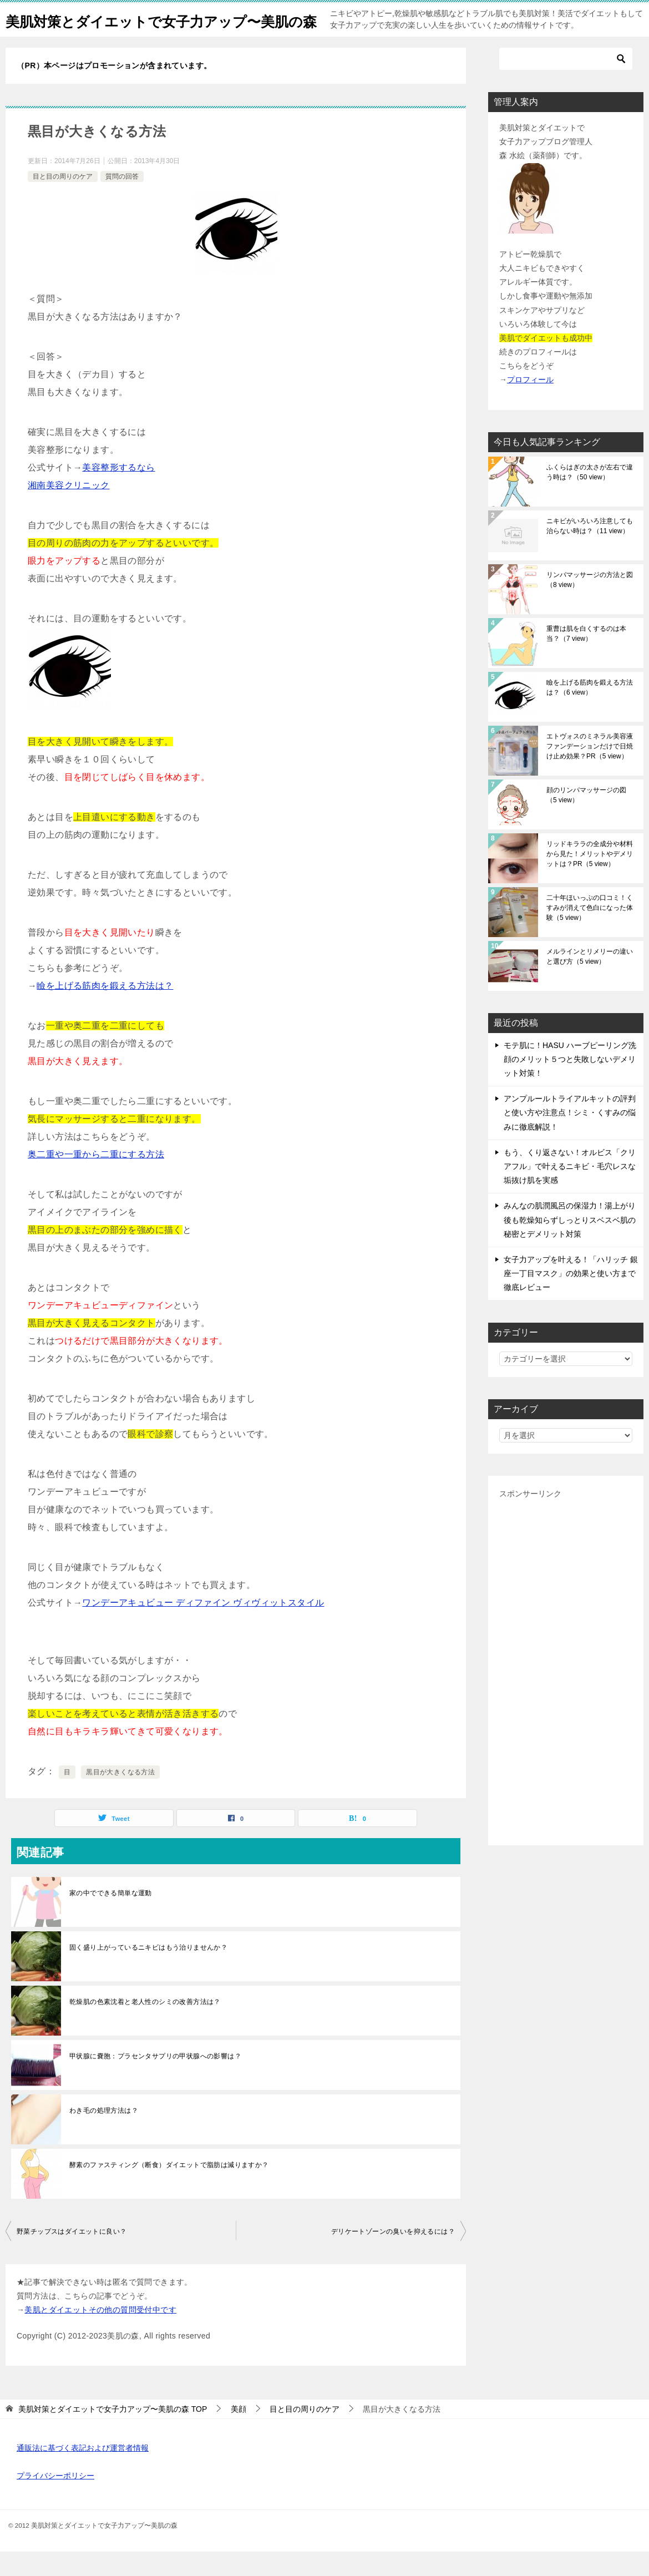 Image resolution: width=649 pixels, height=2576 pixels. I want to click on 奥二重や一重から二重にする方法, so click(96, 1178).